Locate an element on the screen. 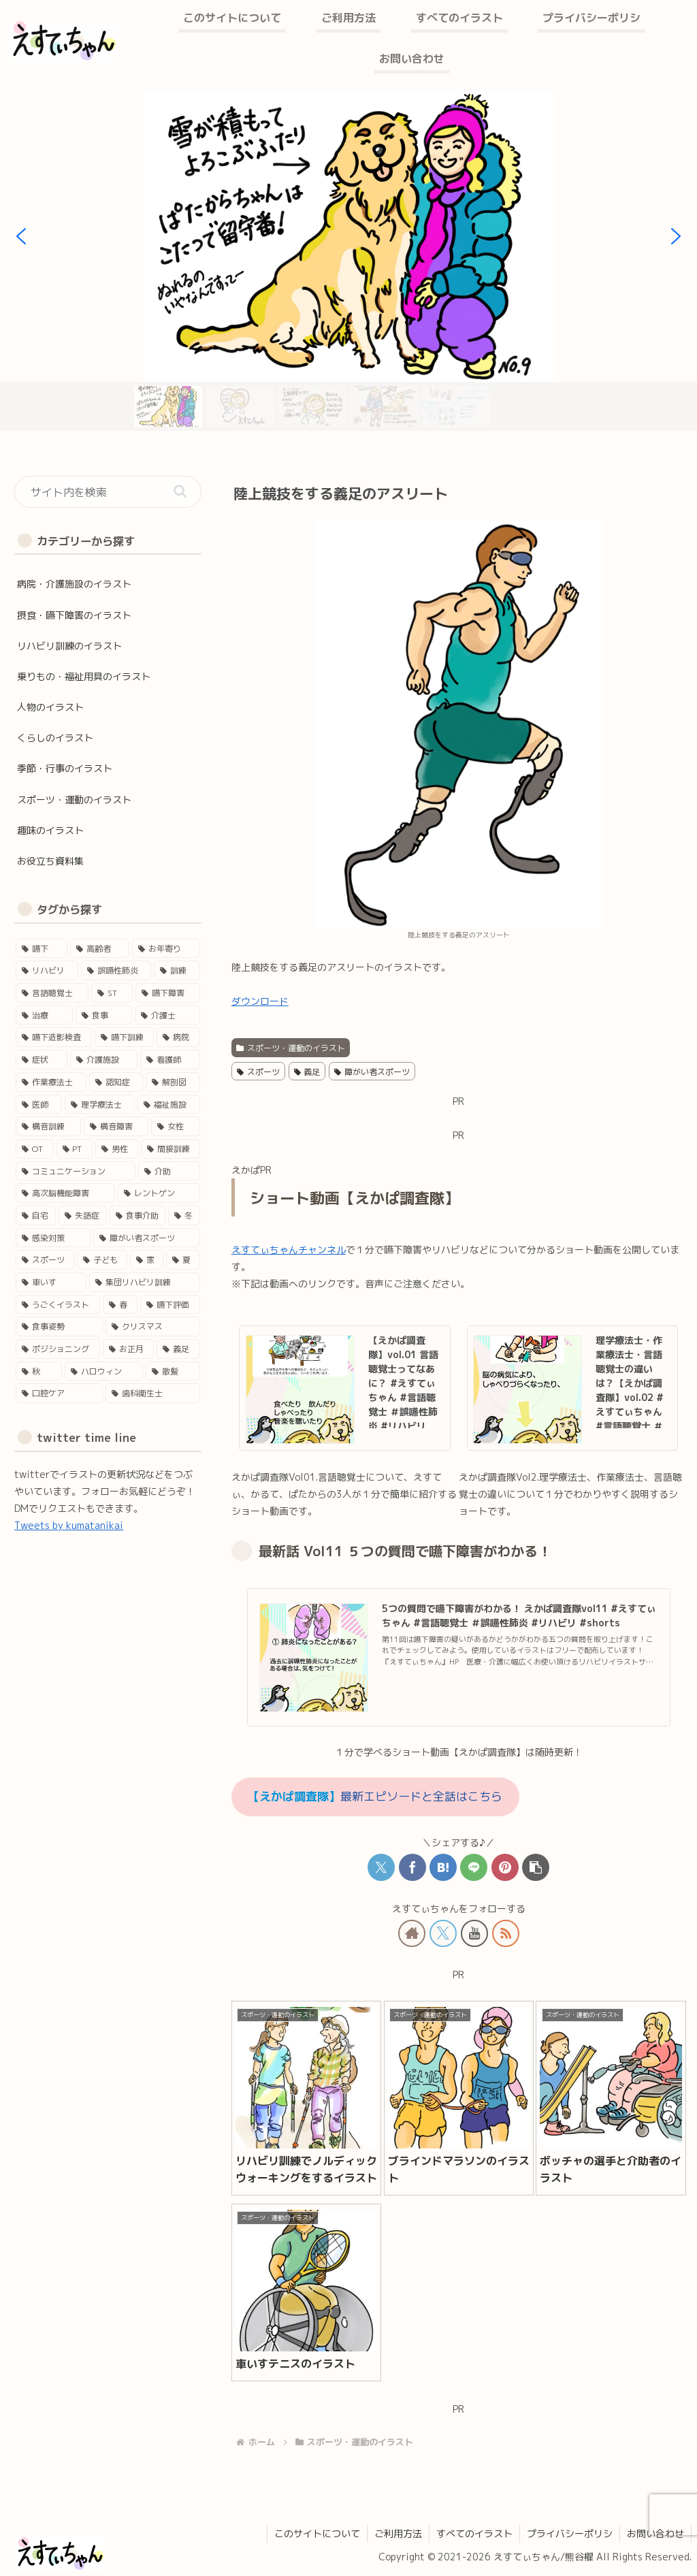 The width and height of the screenshot is (697, 2576). [理学療法士 (16個の項目)] is located at coordinates (100, 1104).